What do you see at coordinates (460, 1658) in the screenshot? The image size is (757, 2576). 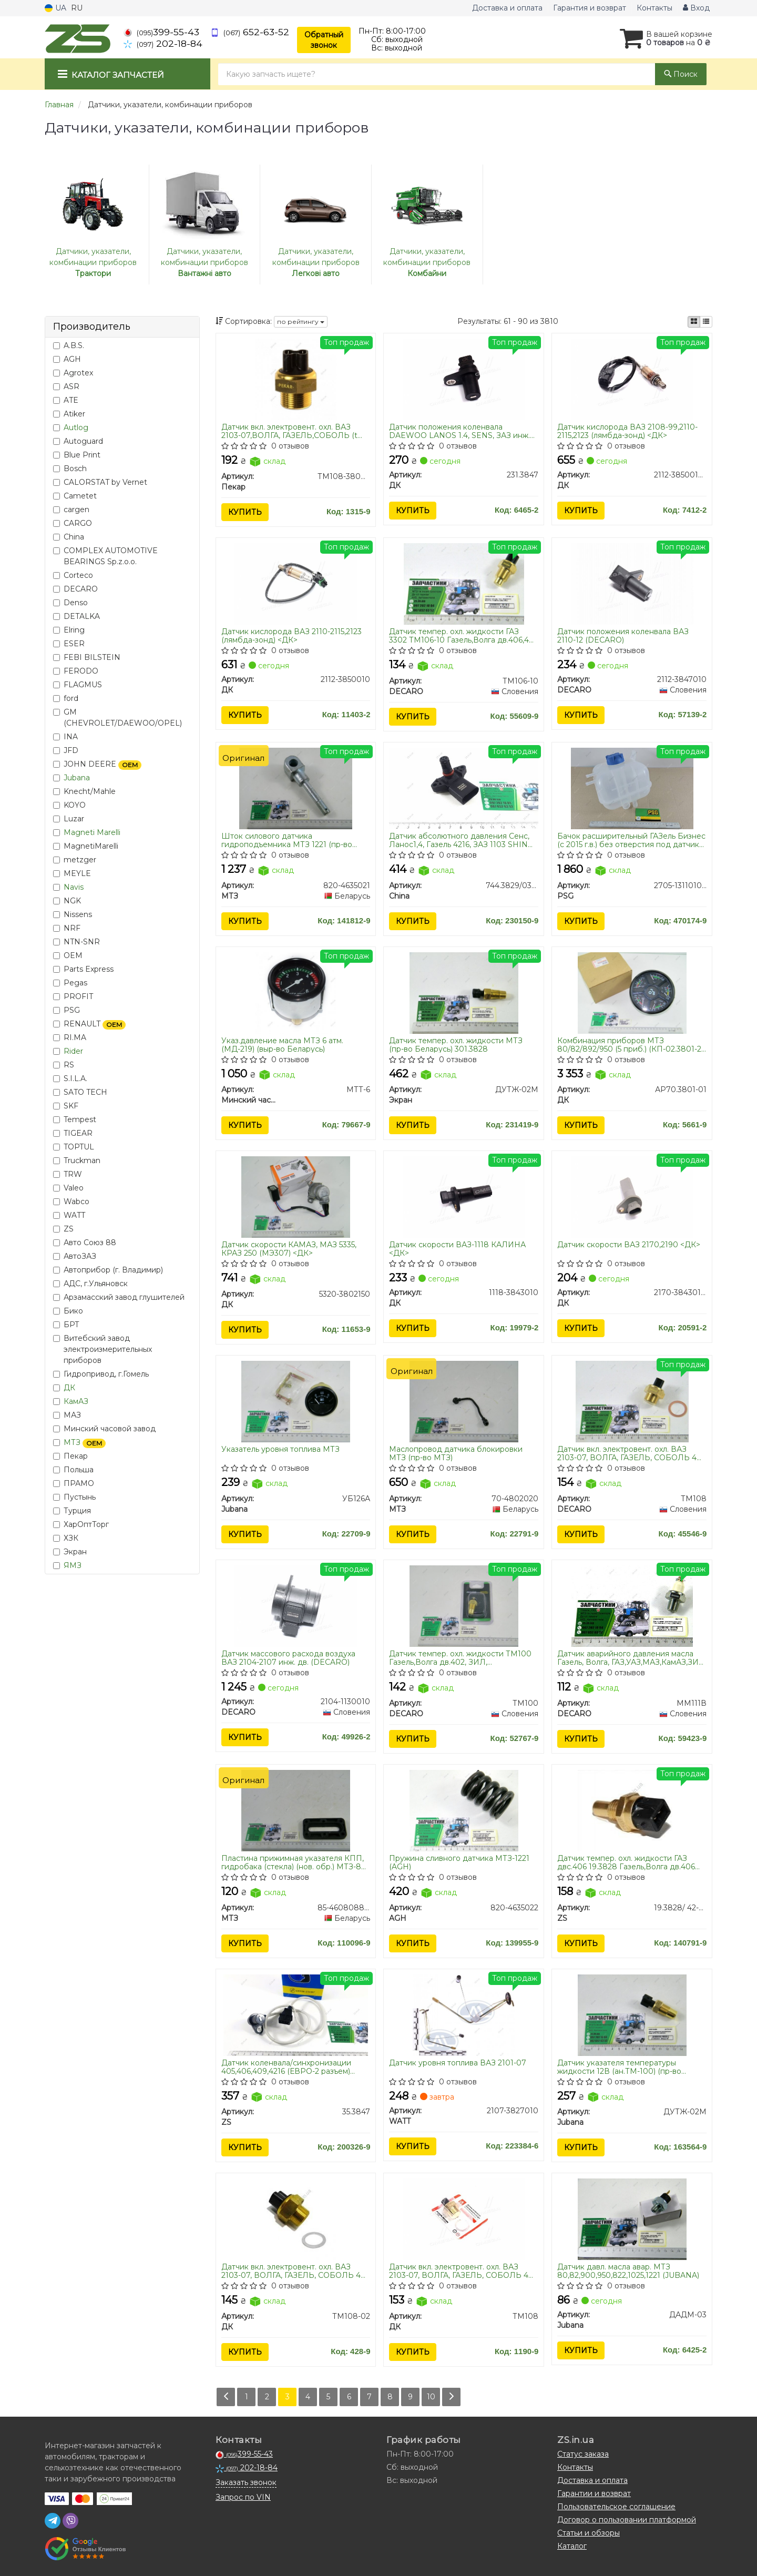 I see `Датчик темпер. охл. жидкости ТМ100 Газель,Волга дв.402, ЗИЛ, МАЗ,ГАЗ,КРАЗ,ЗИЛ (под винт) (DECARO)` at bounding box center [460, 1658].